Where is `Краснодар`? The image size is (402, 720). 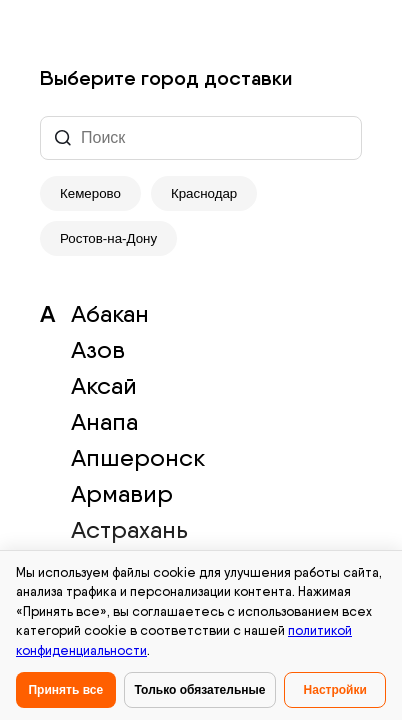 Краснодар is located at coordinates (204, 193).